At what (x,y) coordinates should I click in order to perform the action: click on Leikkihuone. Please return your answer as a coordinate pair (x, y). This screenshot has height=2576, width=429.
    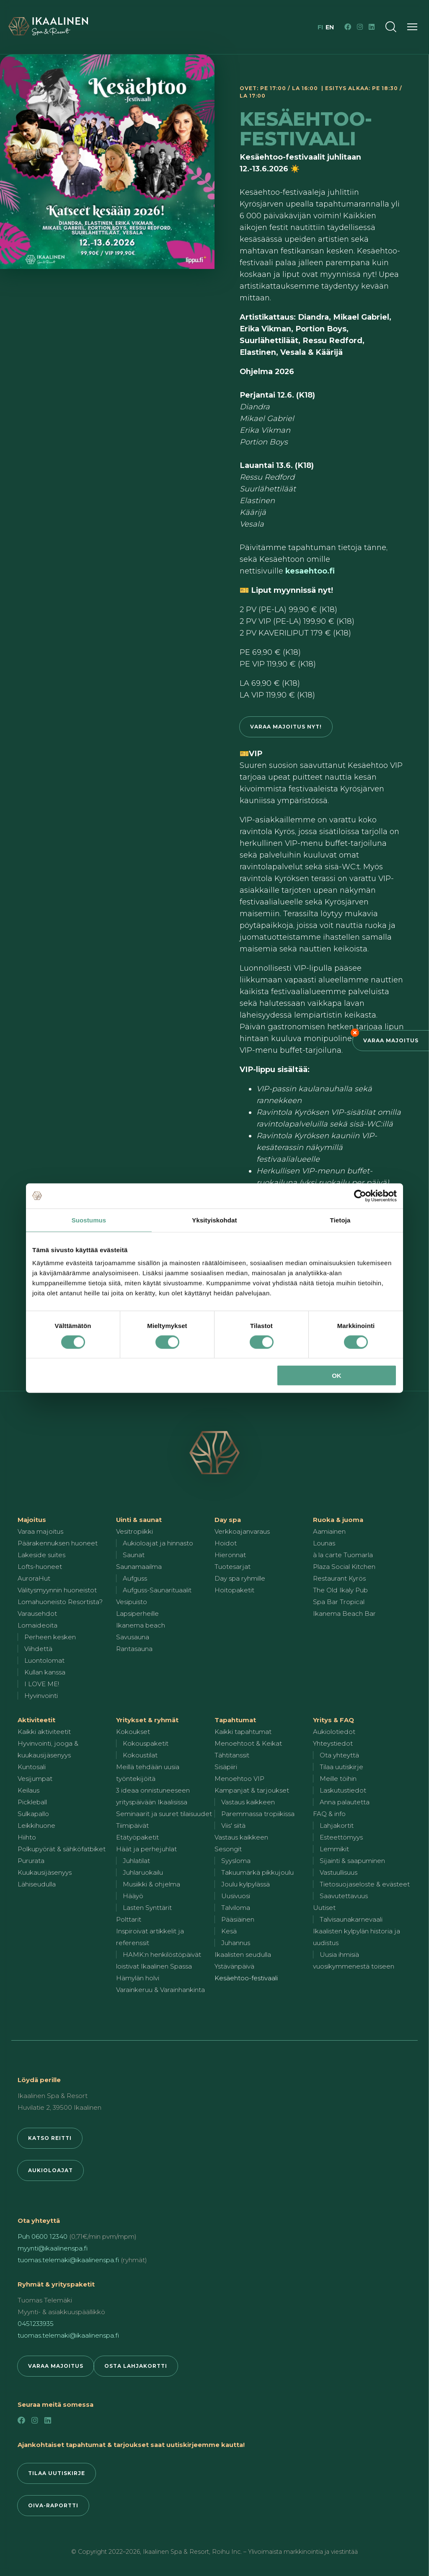
    Looking at the image, I should click on (36, 1825).